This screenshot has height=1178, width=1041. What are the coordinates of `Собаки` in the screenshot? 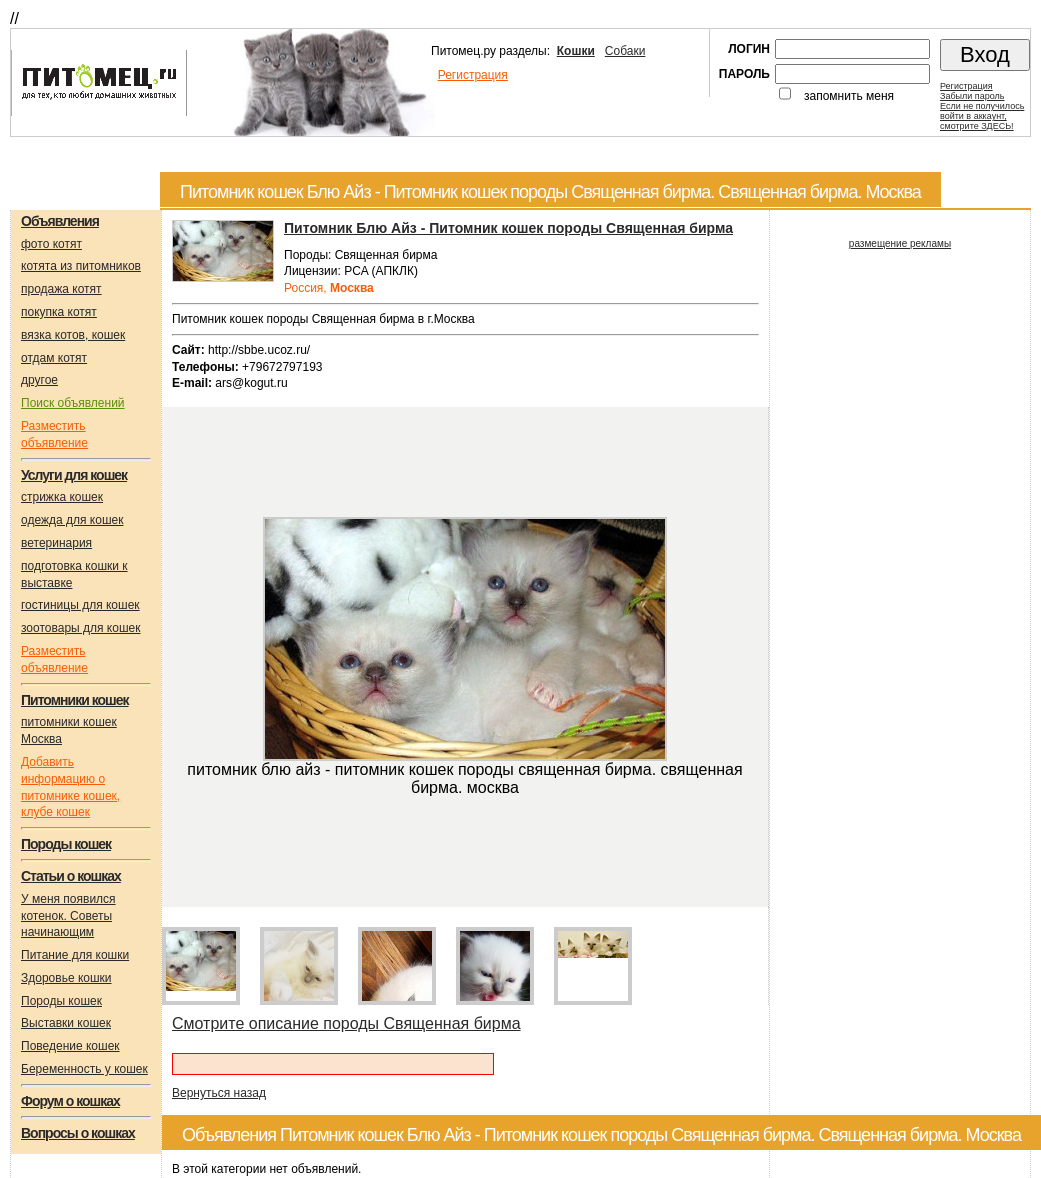 It's located at (625, 51).